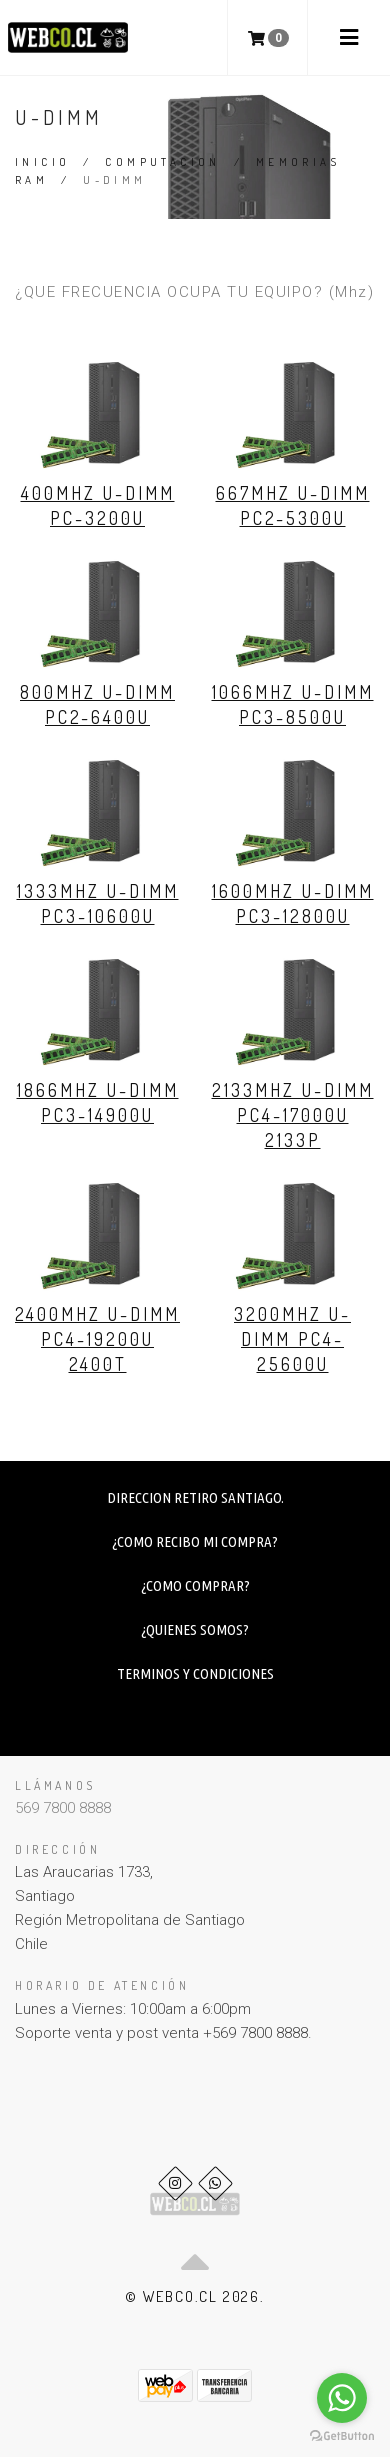 The height and width of the screenshot is (2457, 390). Describe the element at coordinates (293, 505) in the screenshot. I see `667Mhz U-DIMM PC2-5300U` at that location.